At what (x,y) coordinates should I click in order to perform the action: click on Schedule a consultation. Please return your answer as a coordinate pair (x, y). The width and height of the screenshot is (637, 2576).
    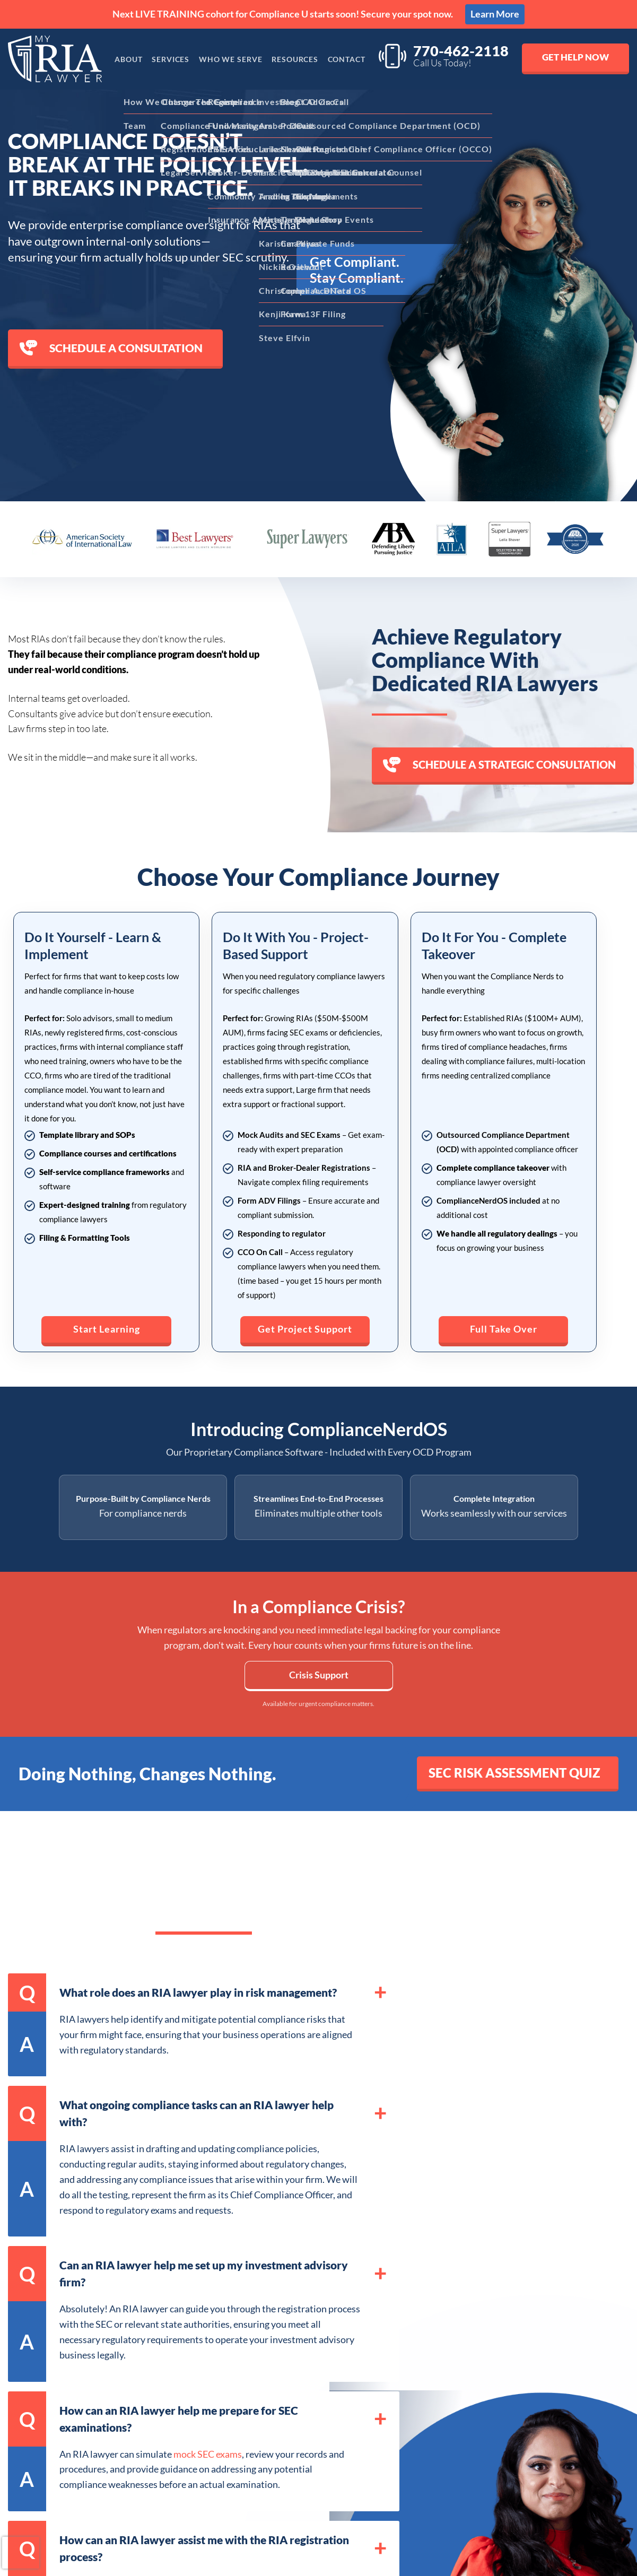
    Looking at the image, I should click on (111, 348).